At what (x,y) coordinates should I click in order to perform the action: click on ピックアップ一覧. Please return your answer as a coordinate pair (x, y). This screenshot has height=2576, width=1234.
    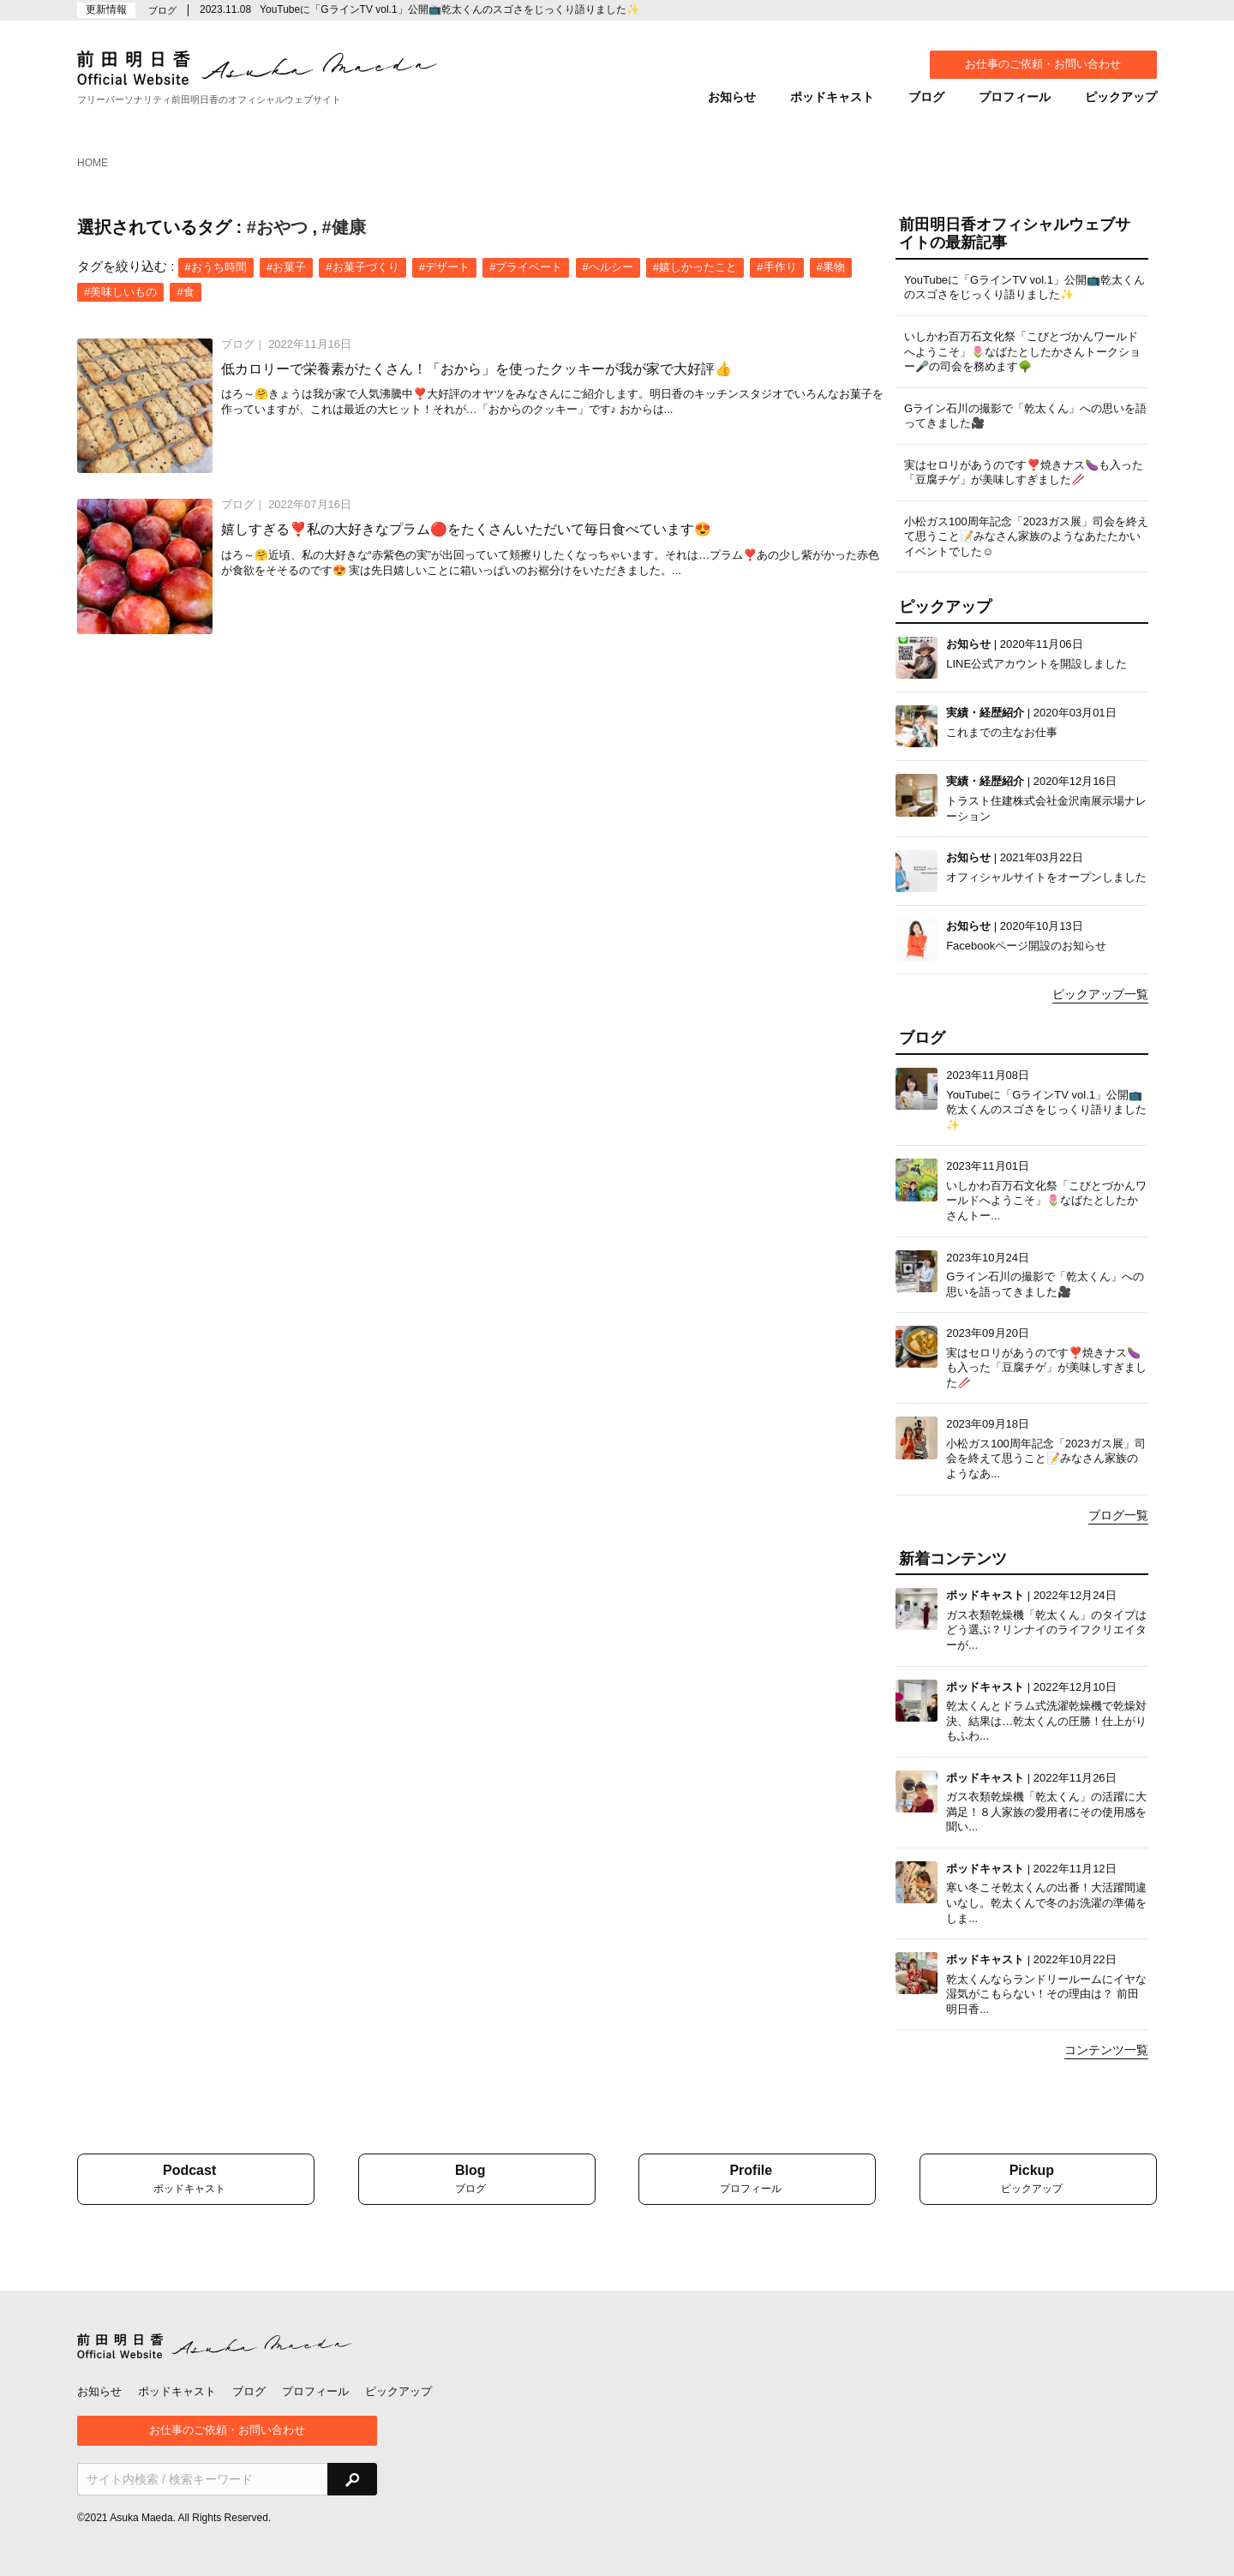
    Looking at the image, I should click on (1100, 994).